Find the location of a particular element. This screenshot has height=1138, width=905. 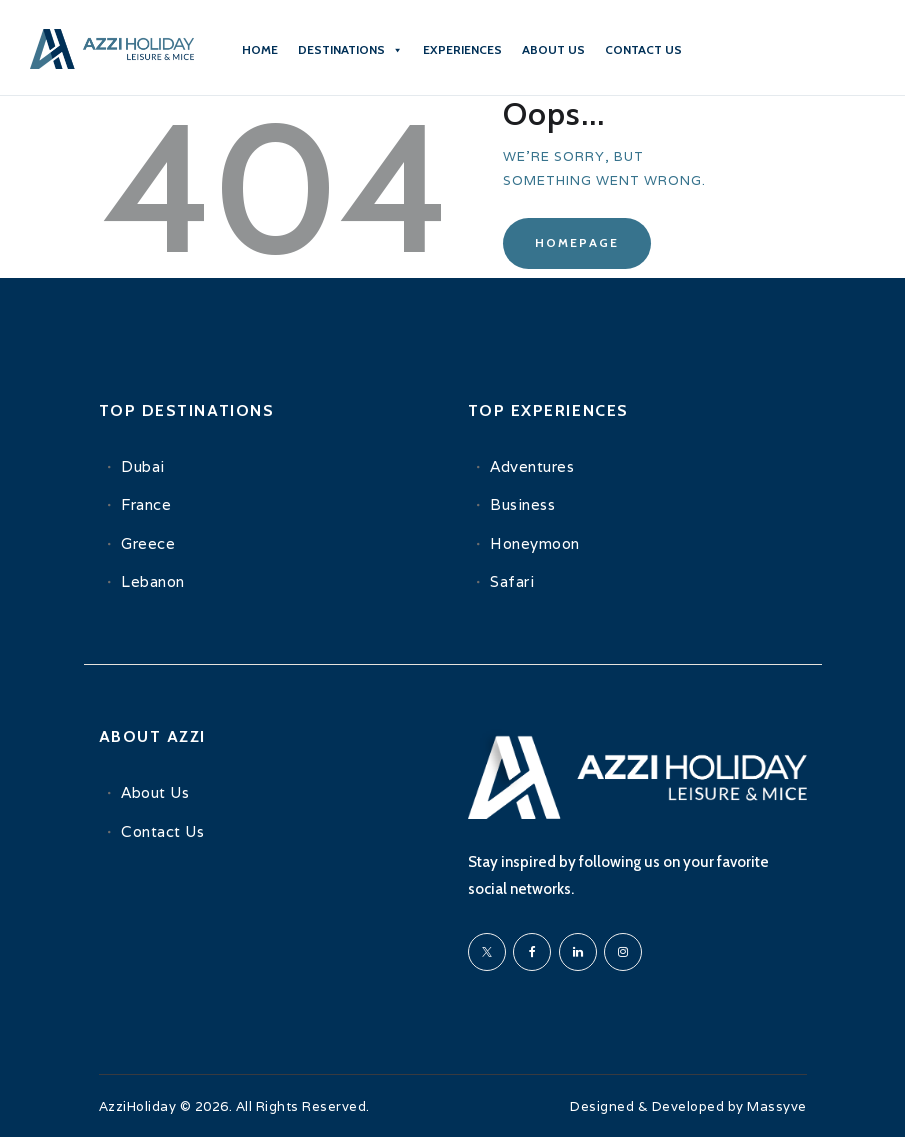

Home is located at coordinates (260, 49).